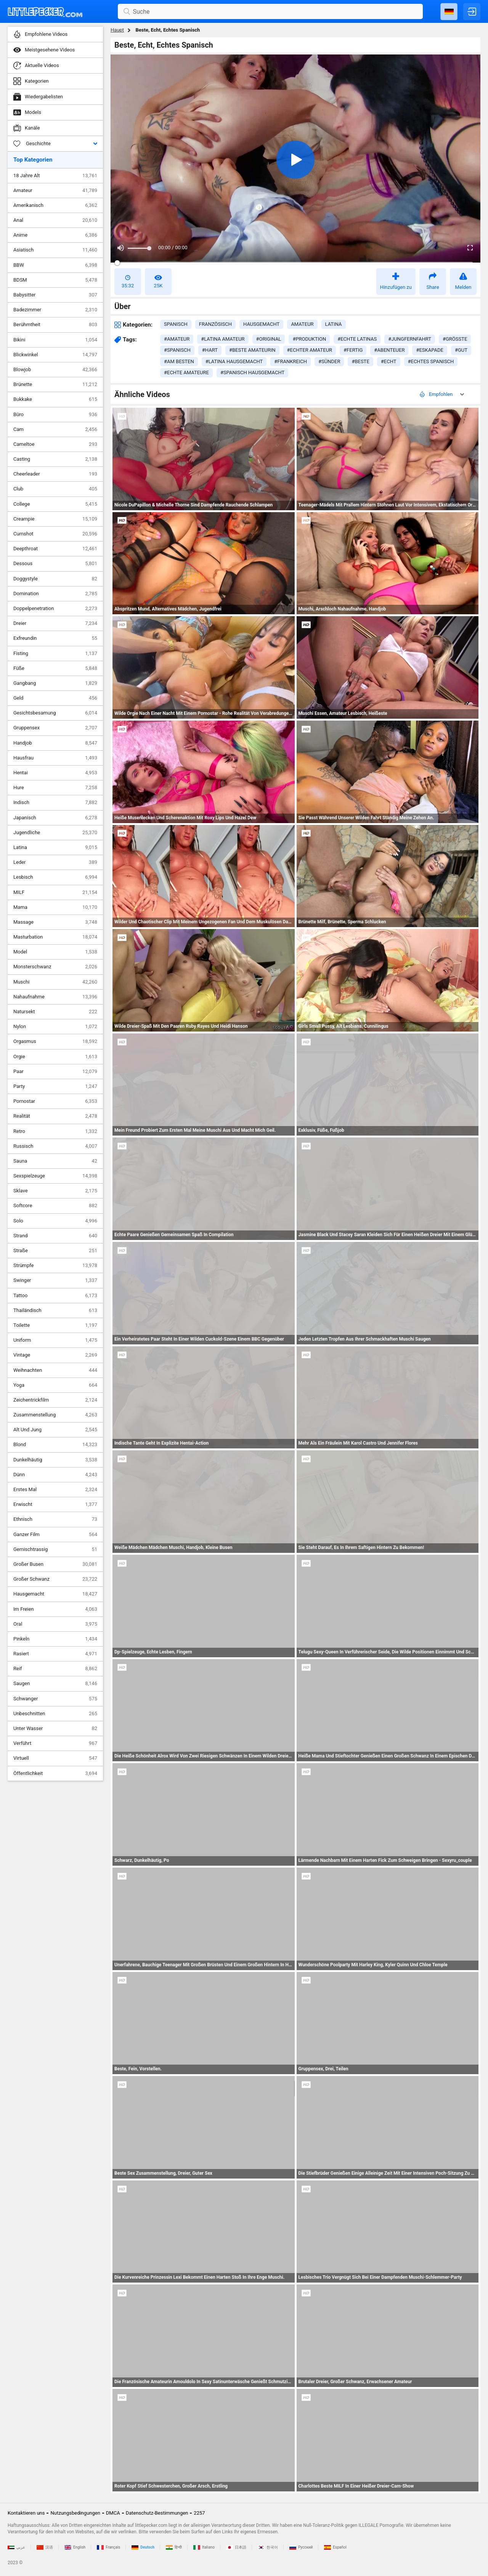 The width and height of the screenshot is (488, 2576). I want to click on Berühmtheit, so click(55, 324).